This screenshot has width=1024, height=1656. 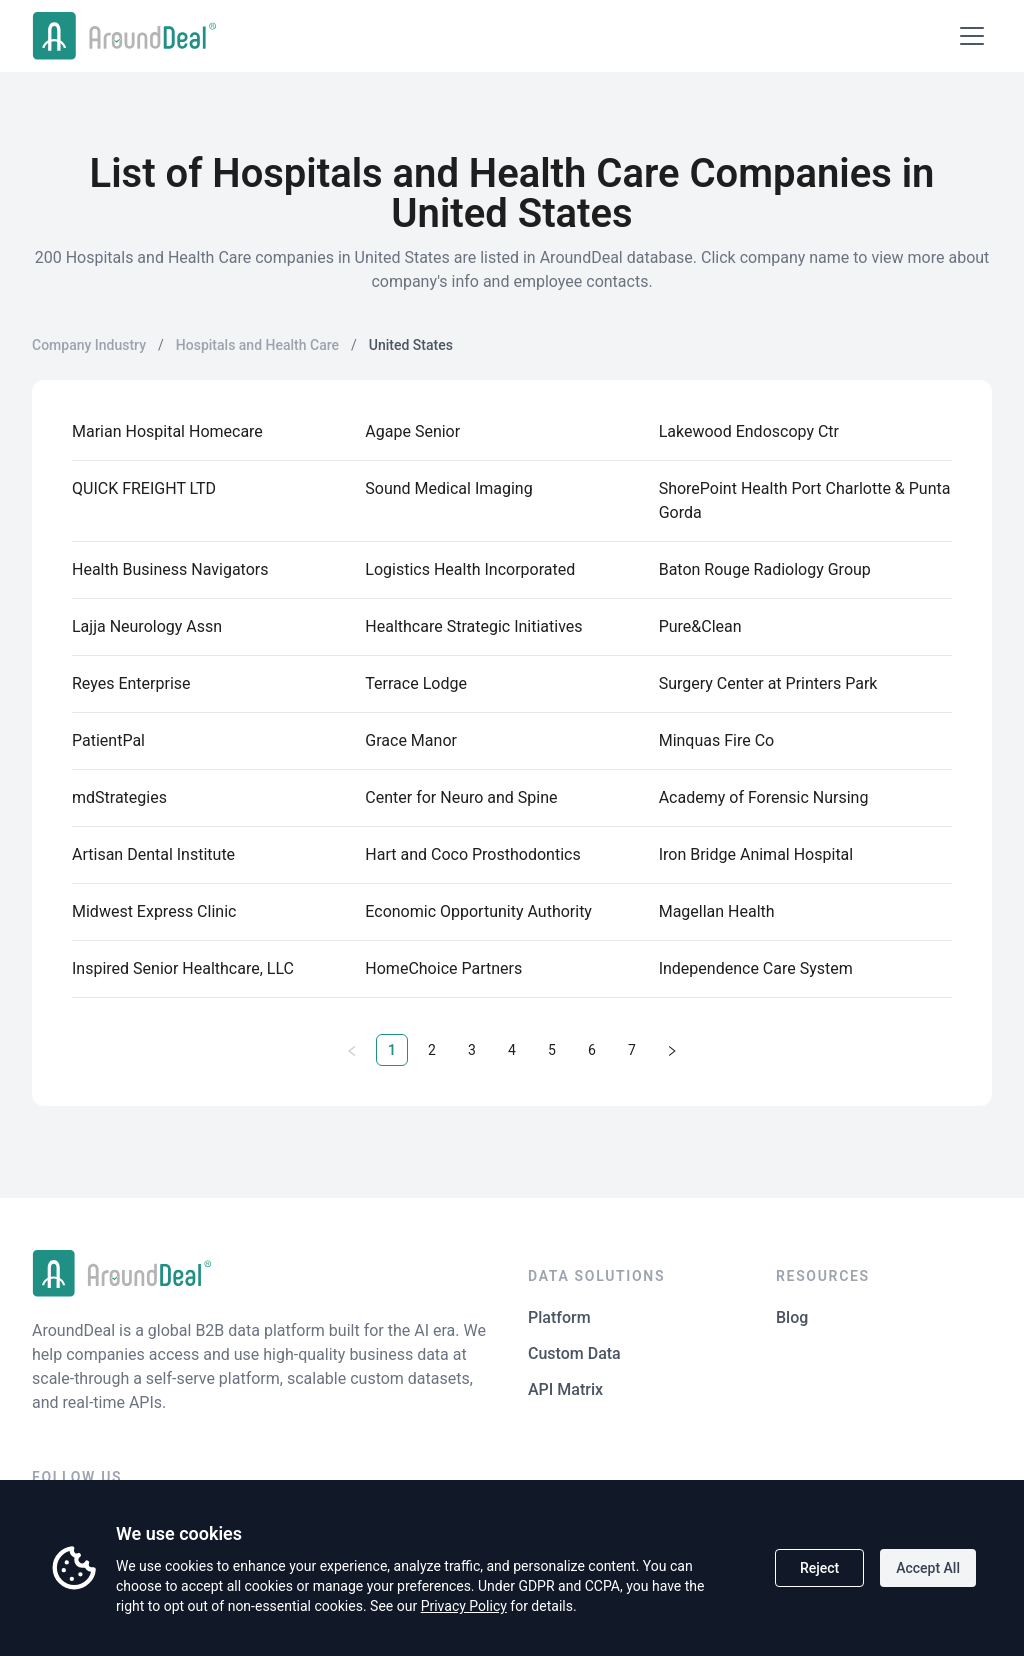 I want to click on Independence Care System, so click(x=756, y=968).